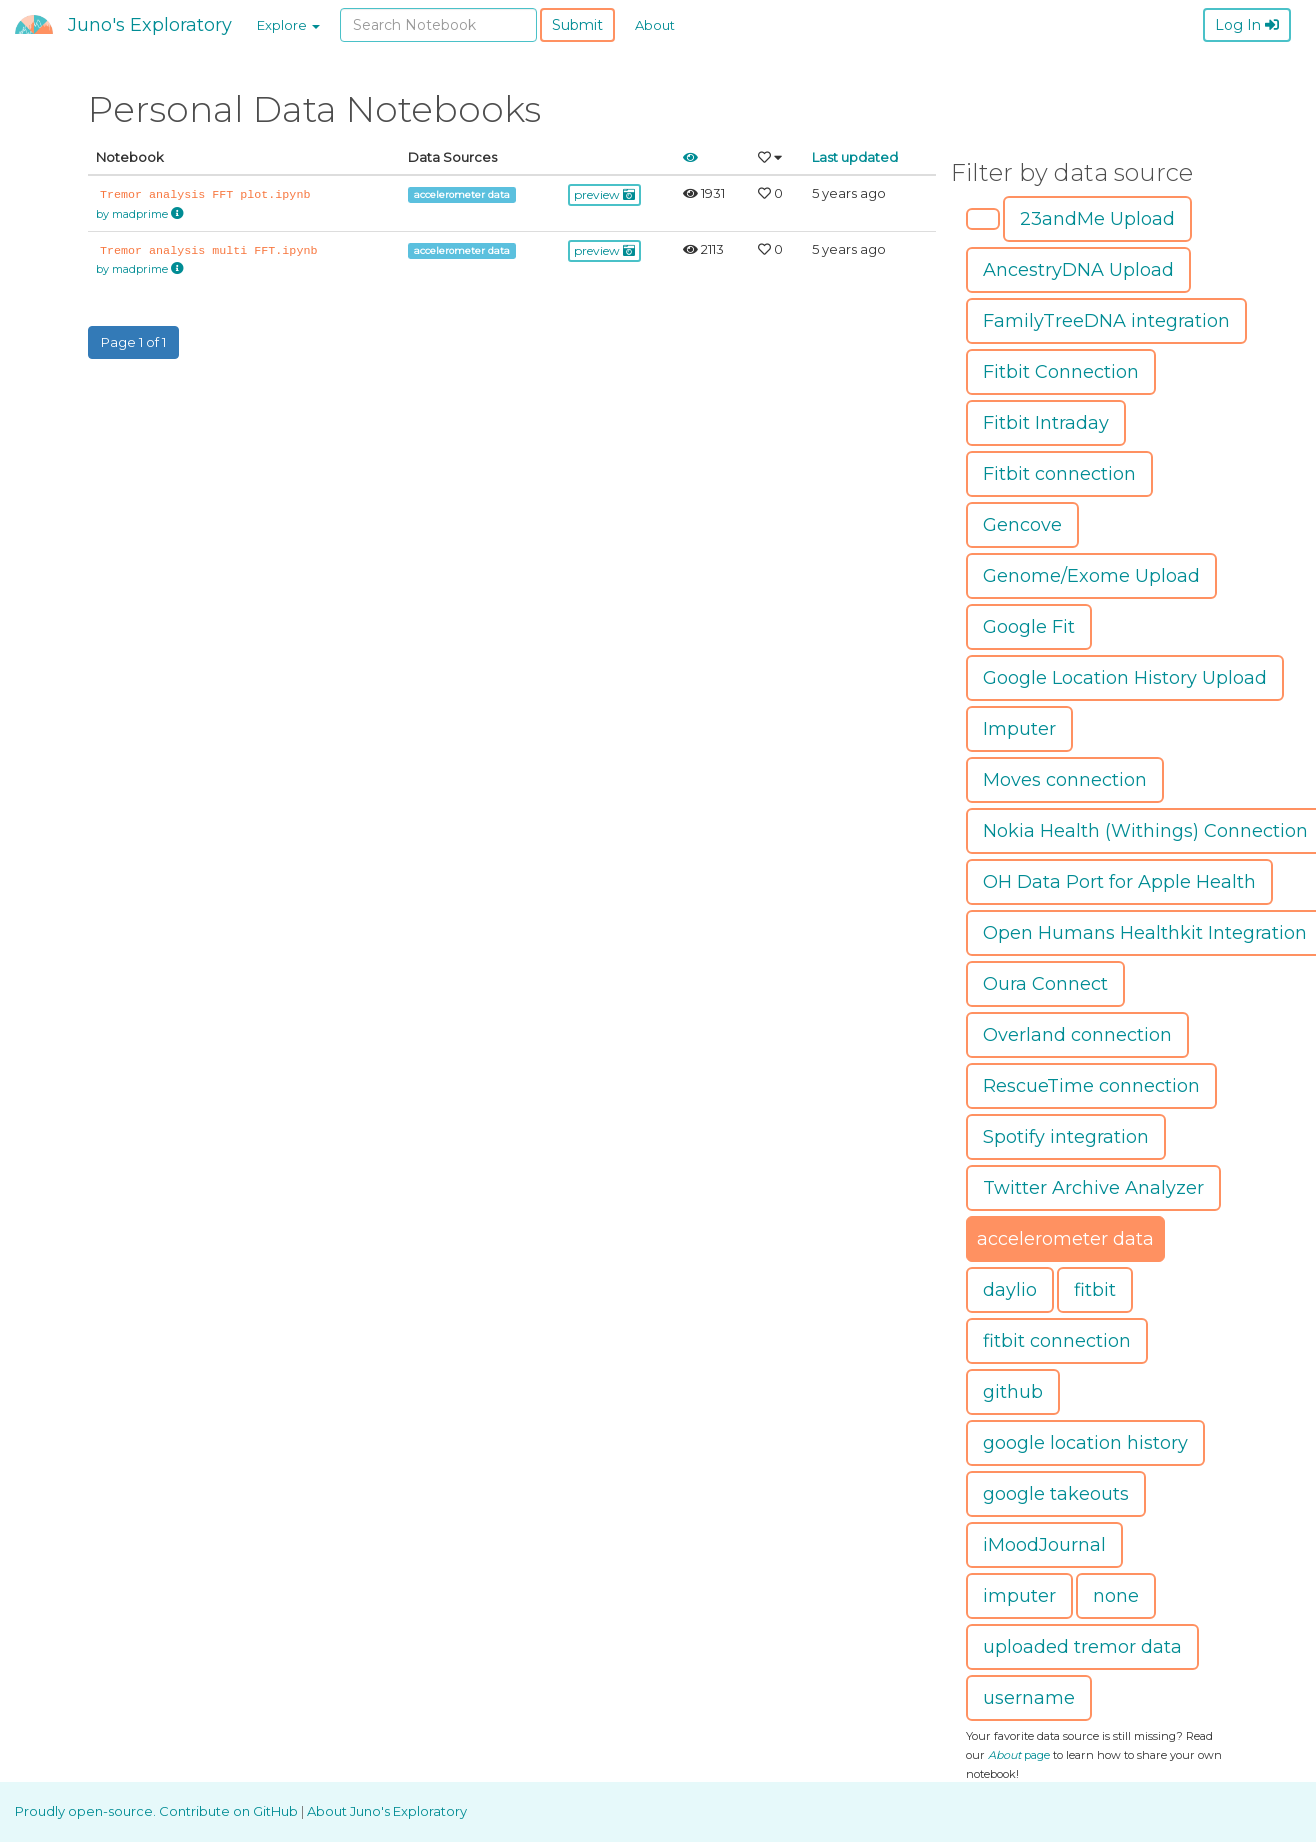 Image resolution: width=1316 pixels, height=1842 pixels. What do you see at coordinates (655, 25) in the screenshot?
I see `About` at bounding box center [655, 25].